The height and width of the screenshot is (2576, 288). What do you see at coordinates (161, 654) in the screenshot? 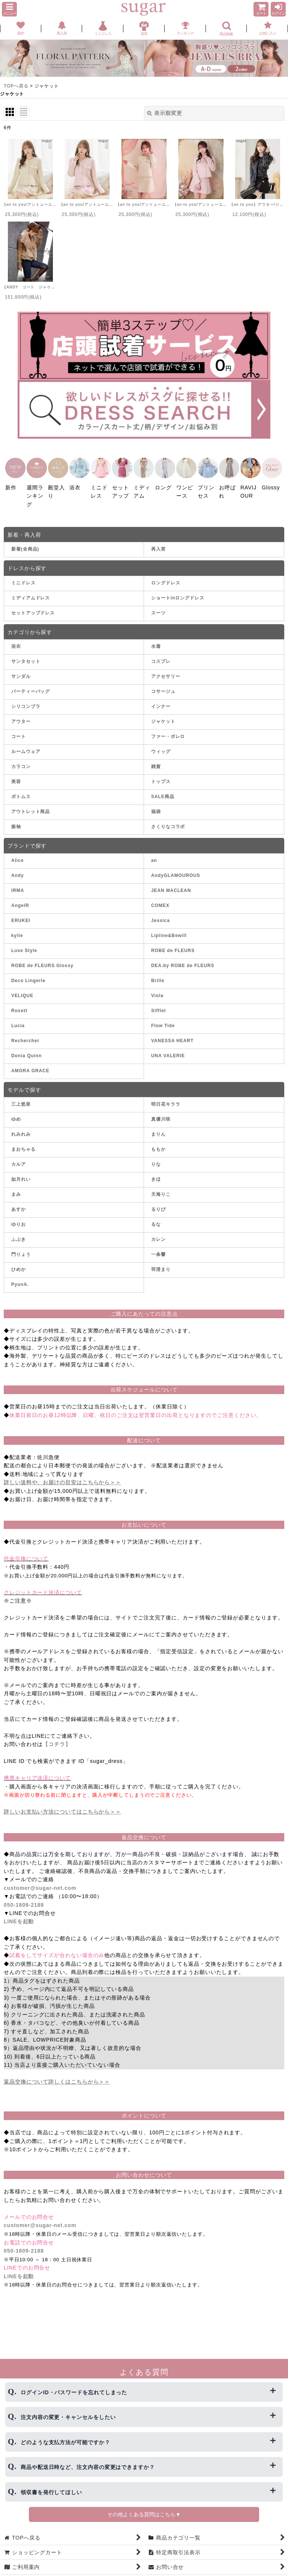
I see `コスプレ` at bounding box center [161, 654].